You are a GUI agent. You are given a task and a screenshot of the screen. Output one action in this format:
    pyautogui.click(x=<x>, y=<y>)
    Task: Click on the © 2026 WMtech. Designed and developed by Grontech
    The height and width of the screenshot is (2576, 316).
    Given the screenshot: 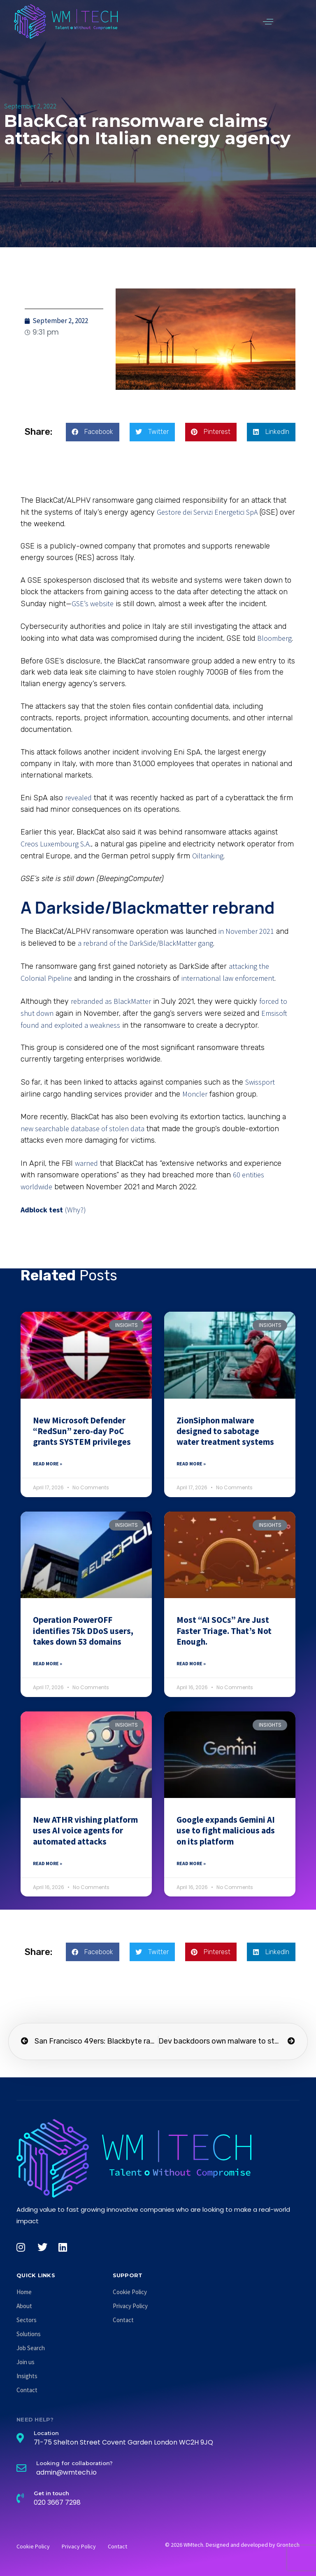 What is the action you would take?
    pyautogui.click(x=232, y=2544)
    